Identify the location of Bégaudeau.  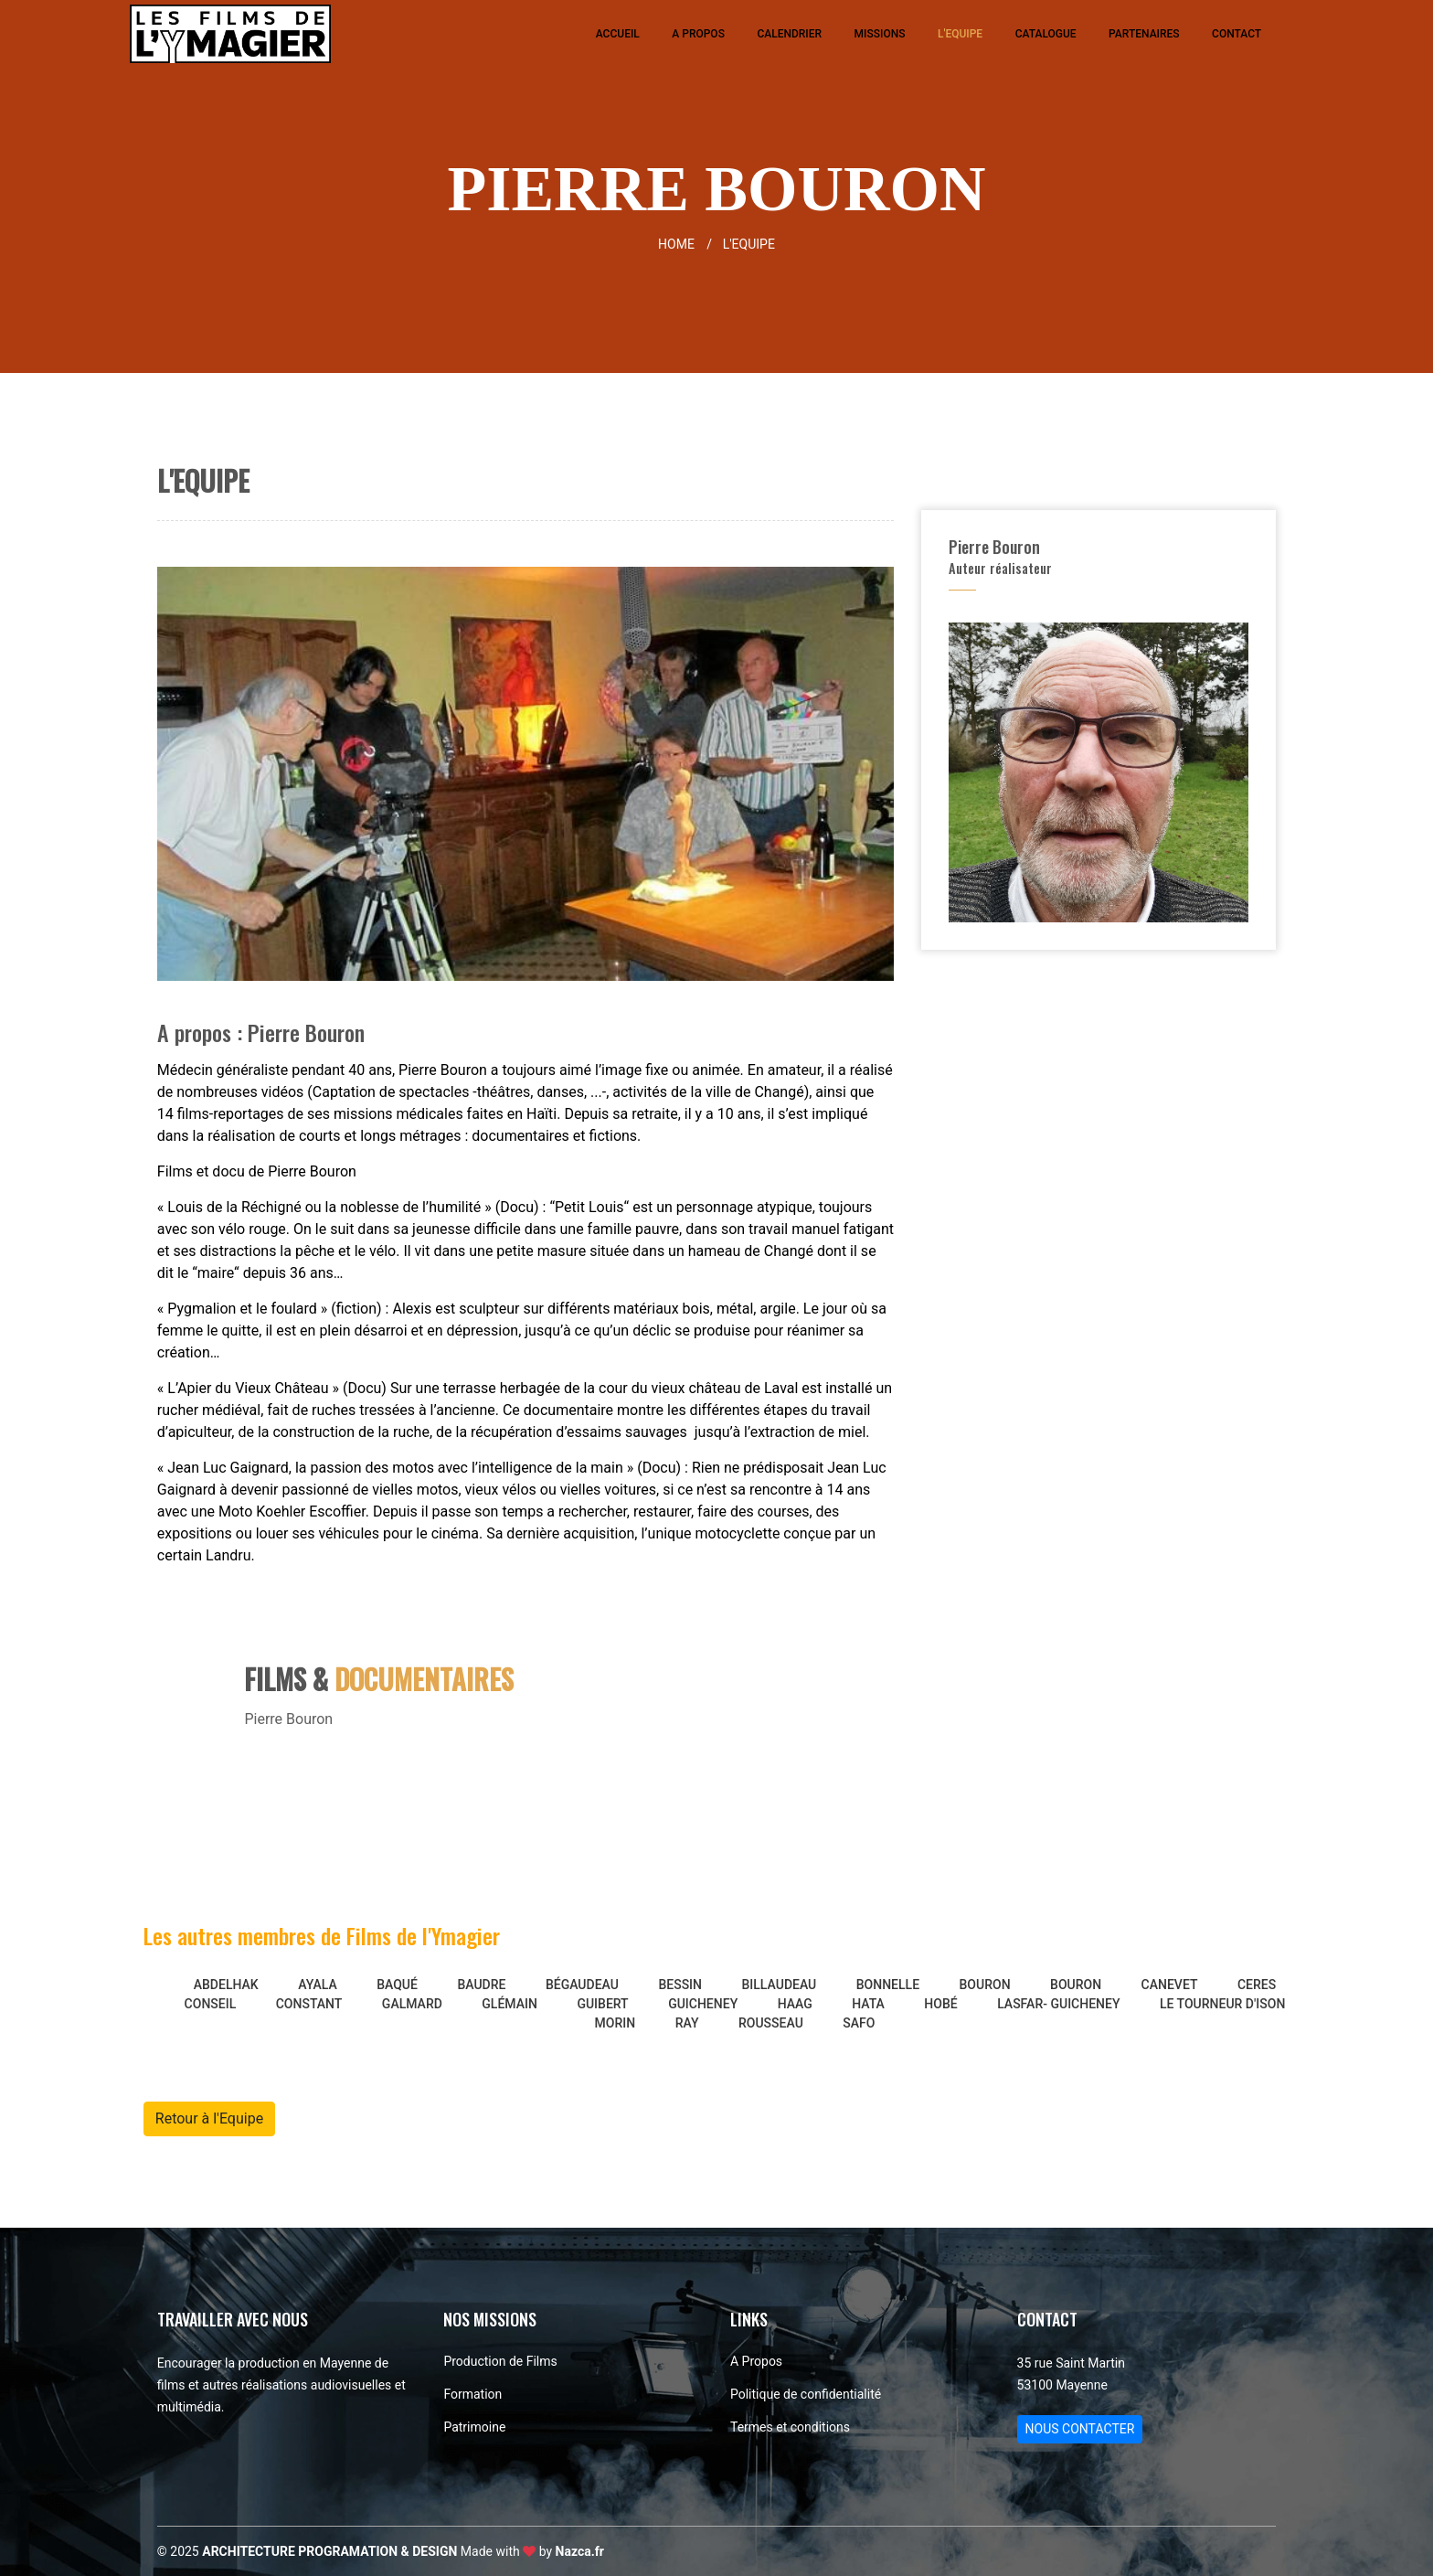
(582, 1984).